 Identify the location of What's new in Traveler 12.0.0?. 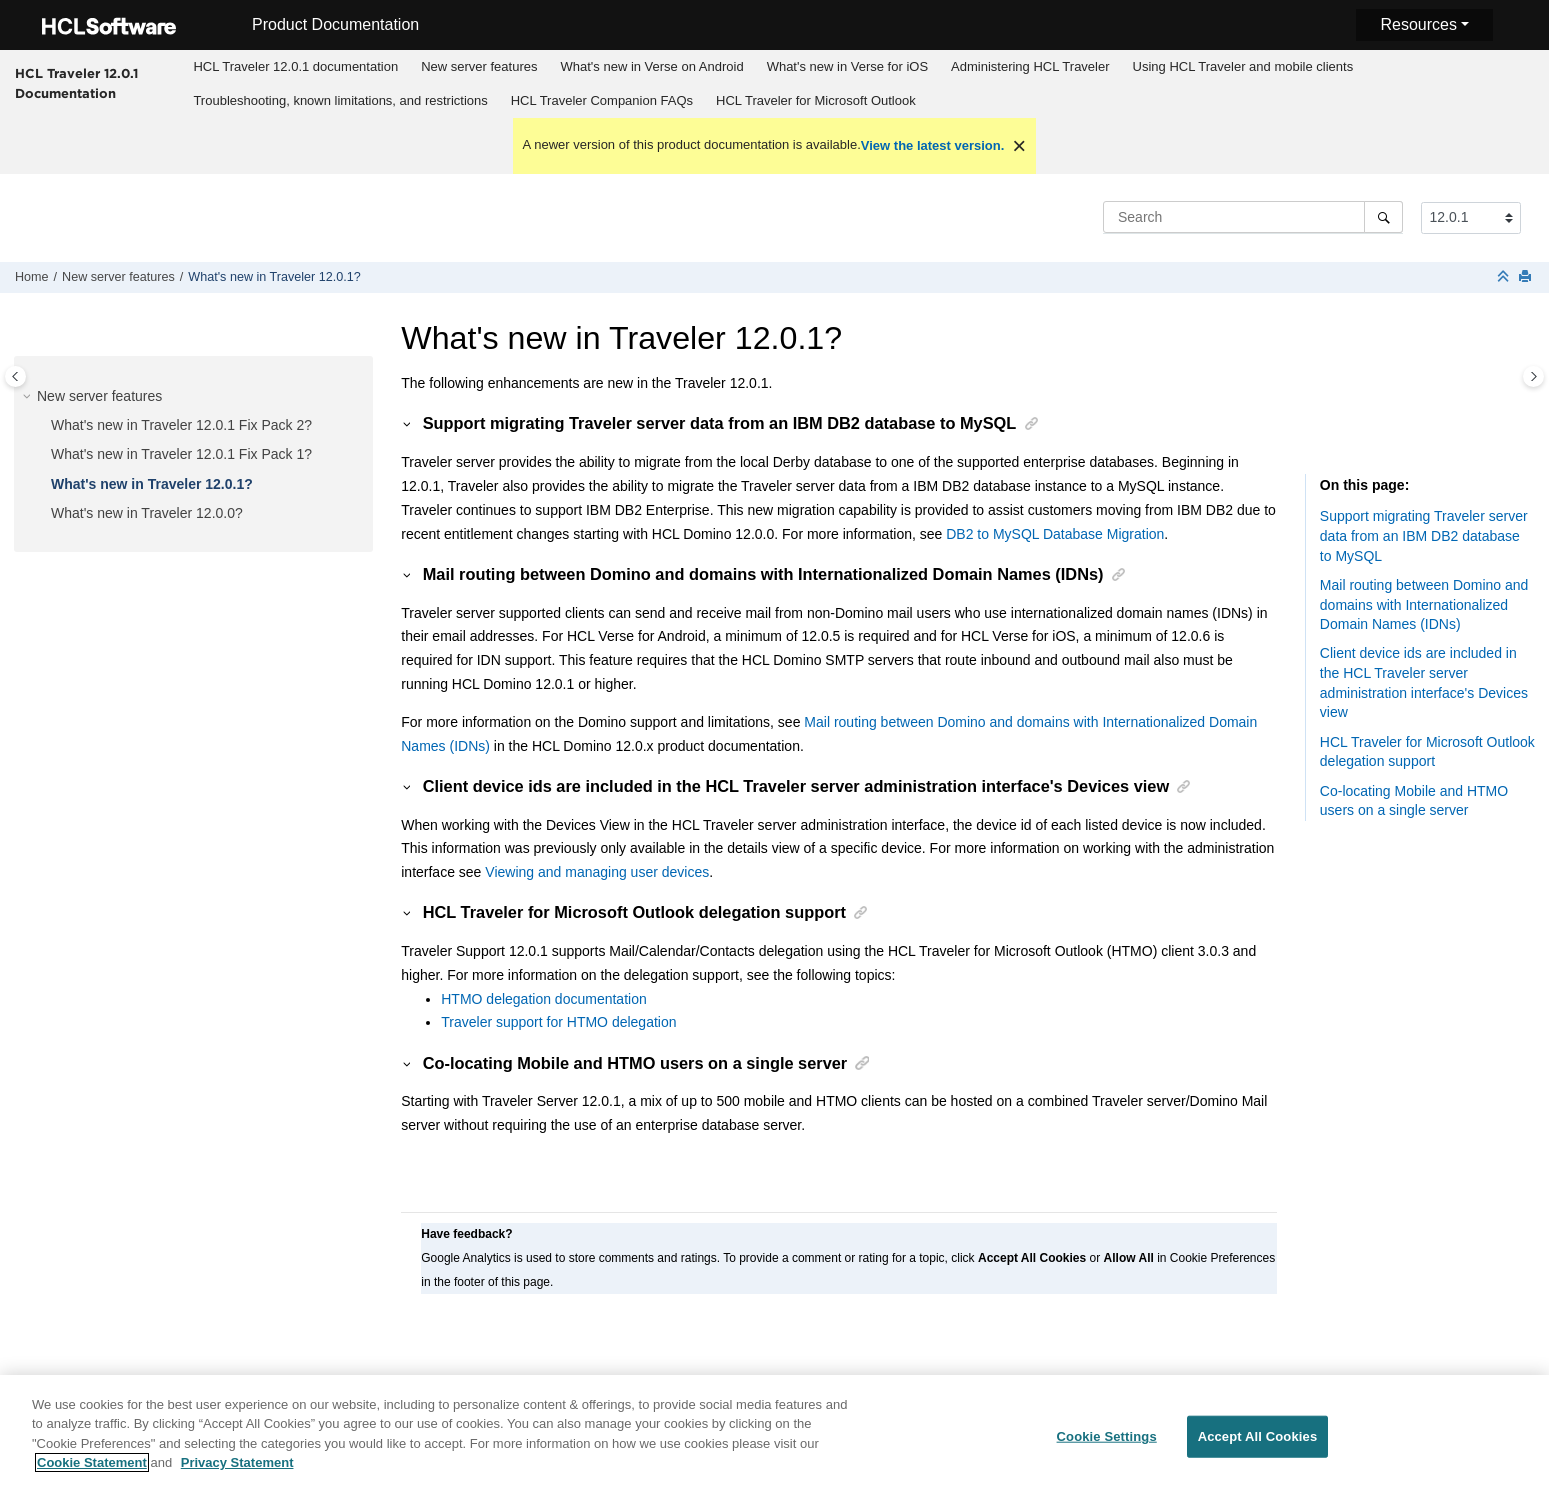
(147, 513).